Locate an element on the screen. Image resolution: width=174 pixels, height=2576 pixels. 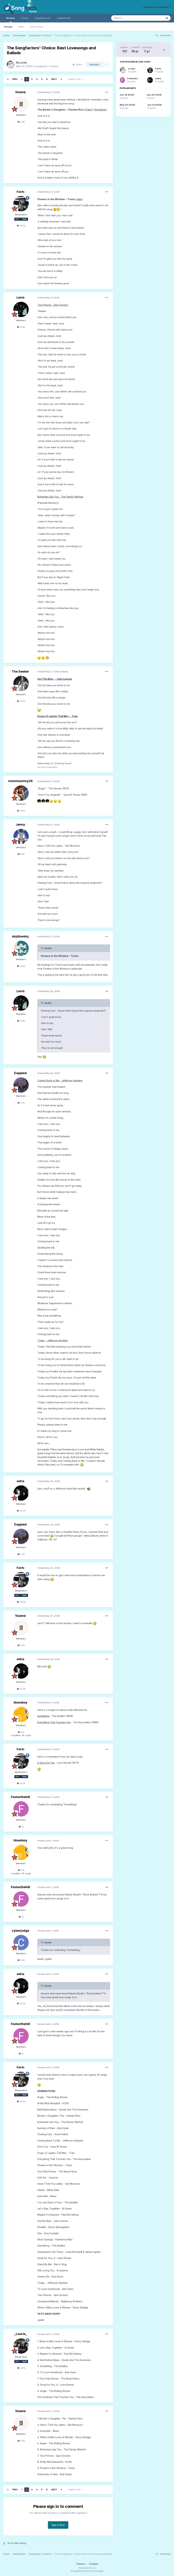
5.6k is located at coordinates (21, 1960).